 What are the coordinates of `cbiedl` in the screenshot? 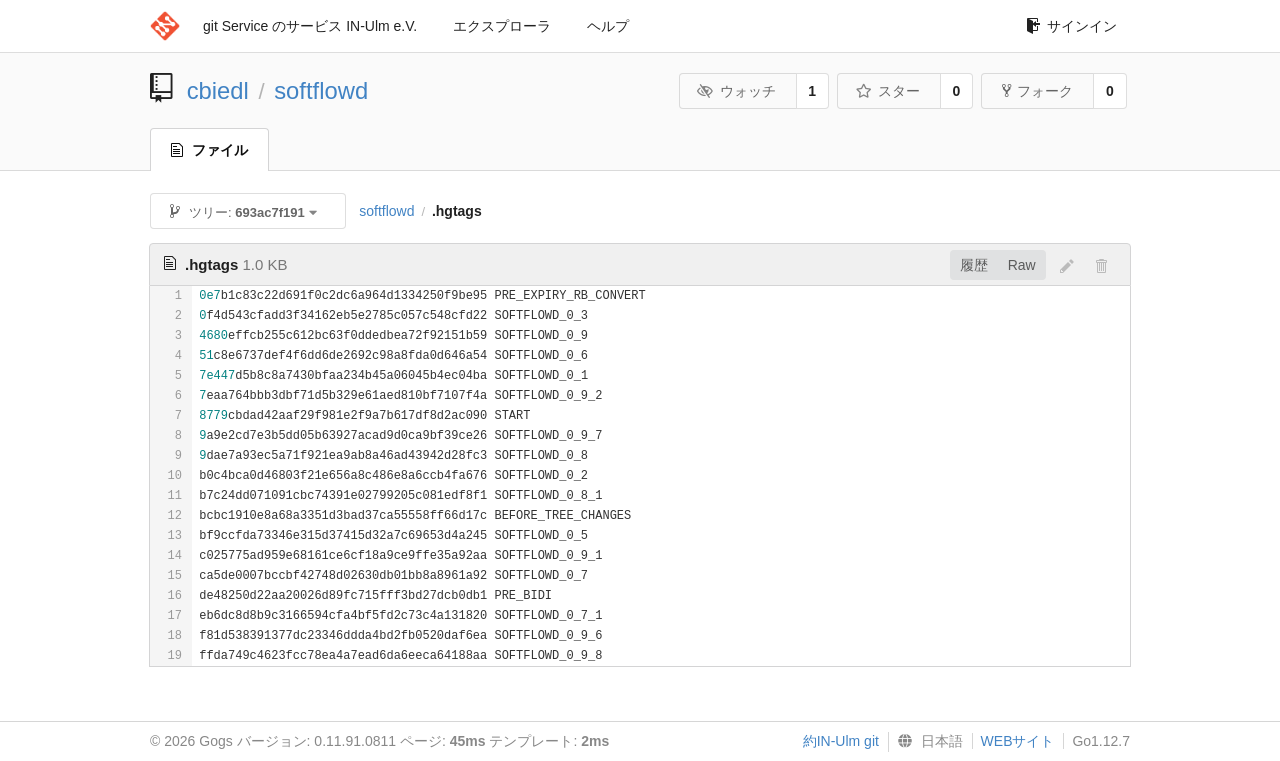 It's located at (218, 90).